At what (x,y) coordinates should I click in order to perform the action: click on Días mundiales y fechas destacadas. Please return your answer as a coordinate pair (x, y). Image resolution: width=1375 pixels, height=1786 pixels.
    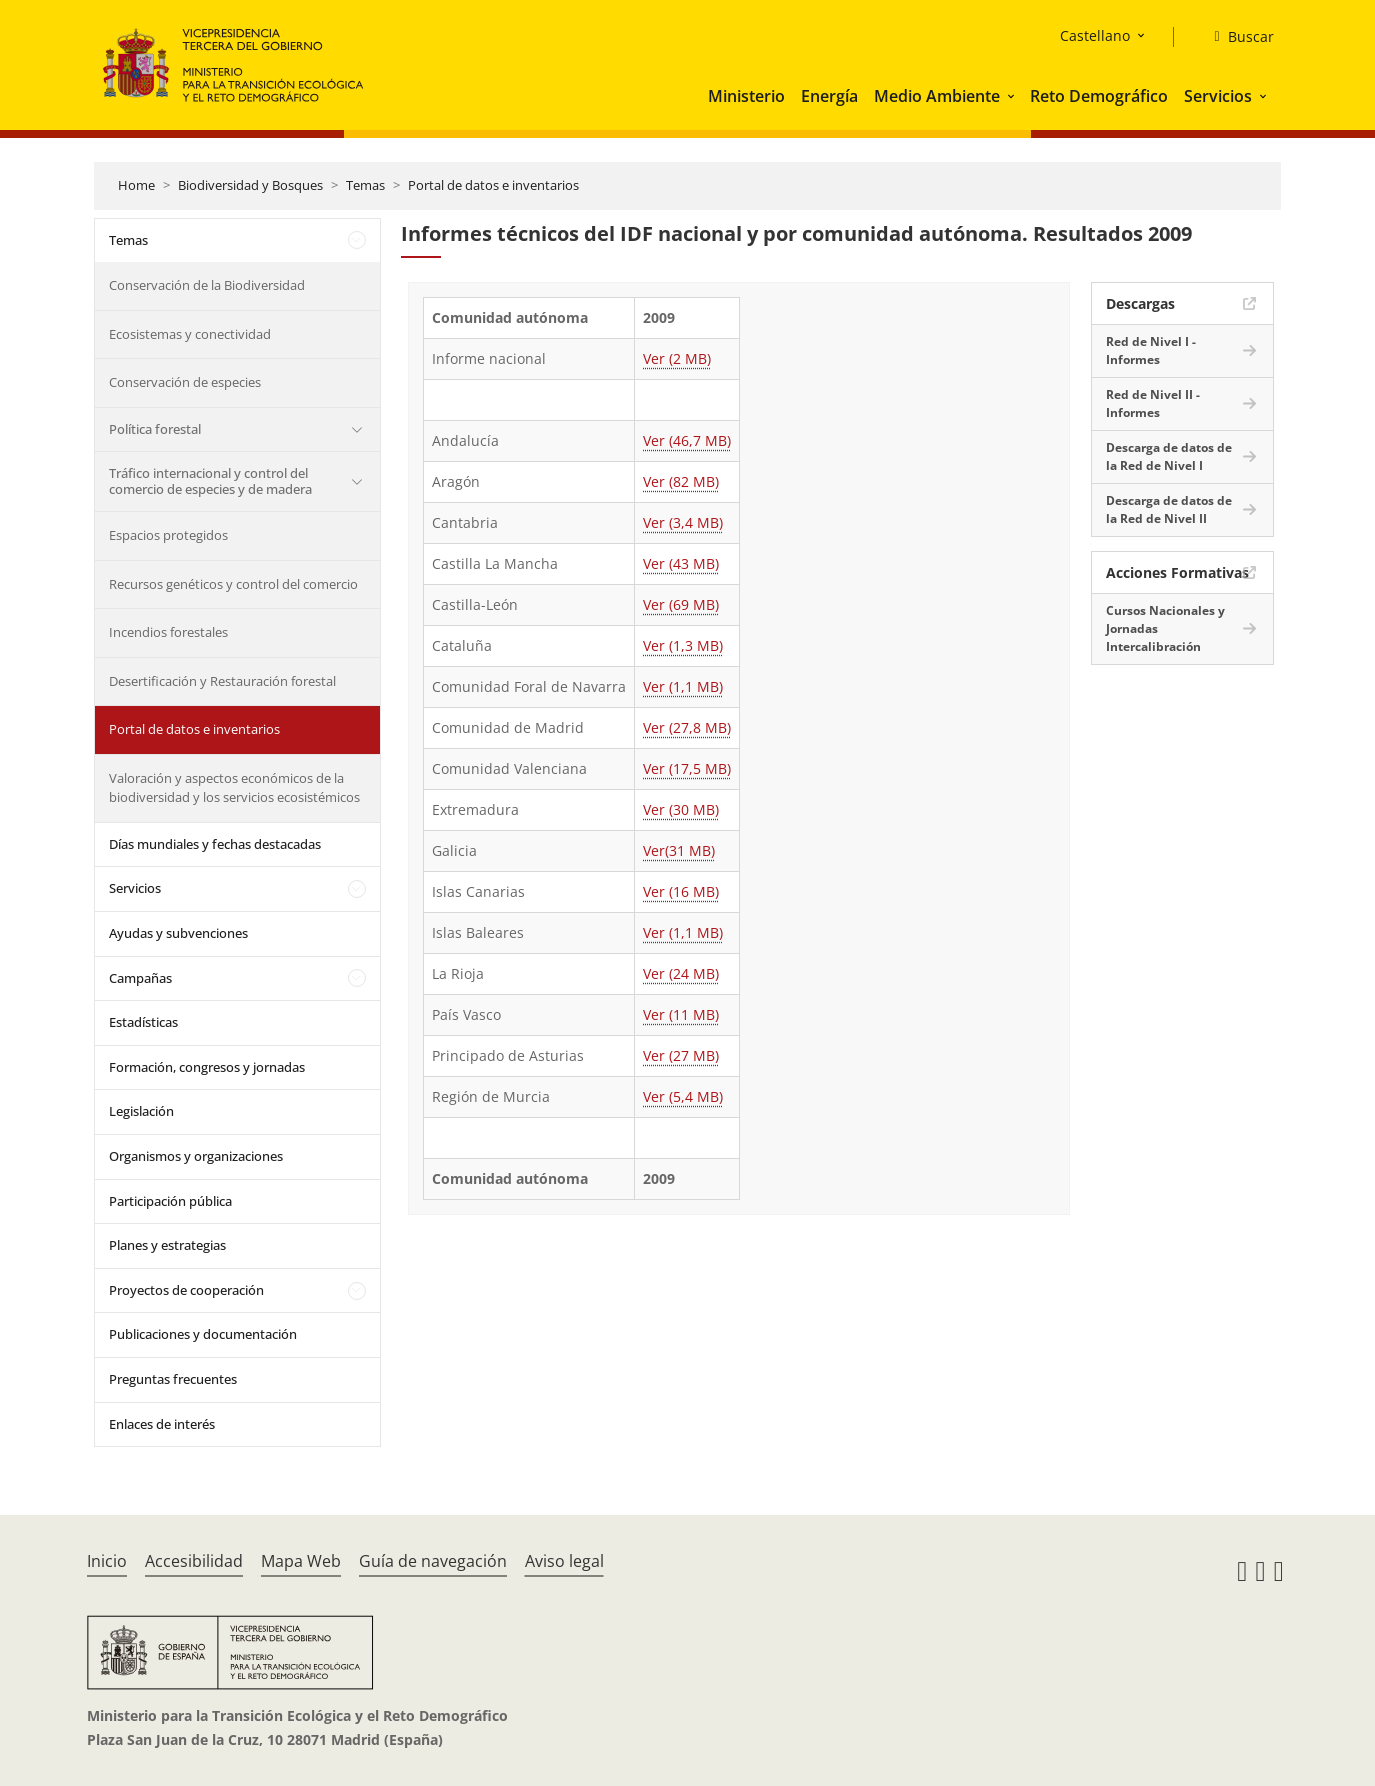
    Looking at the image, I should click on (215, 844).